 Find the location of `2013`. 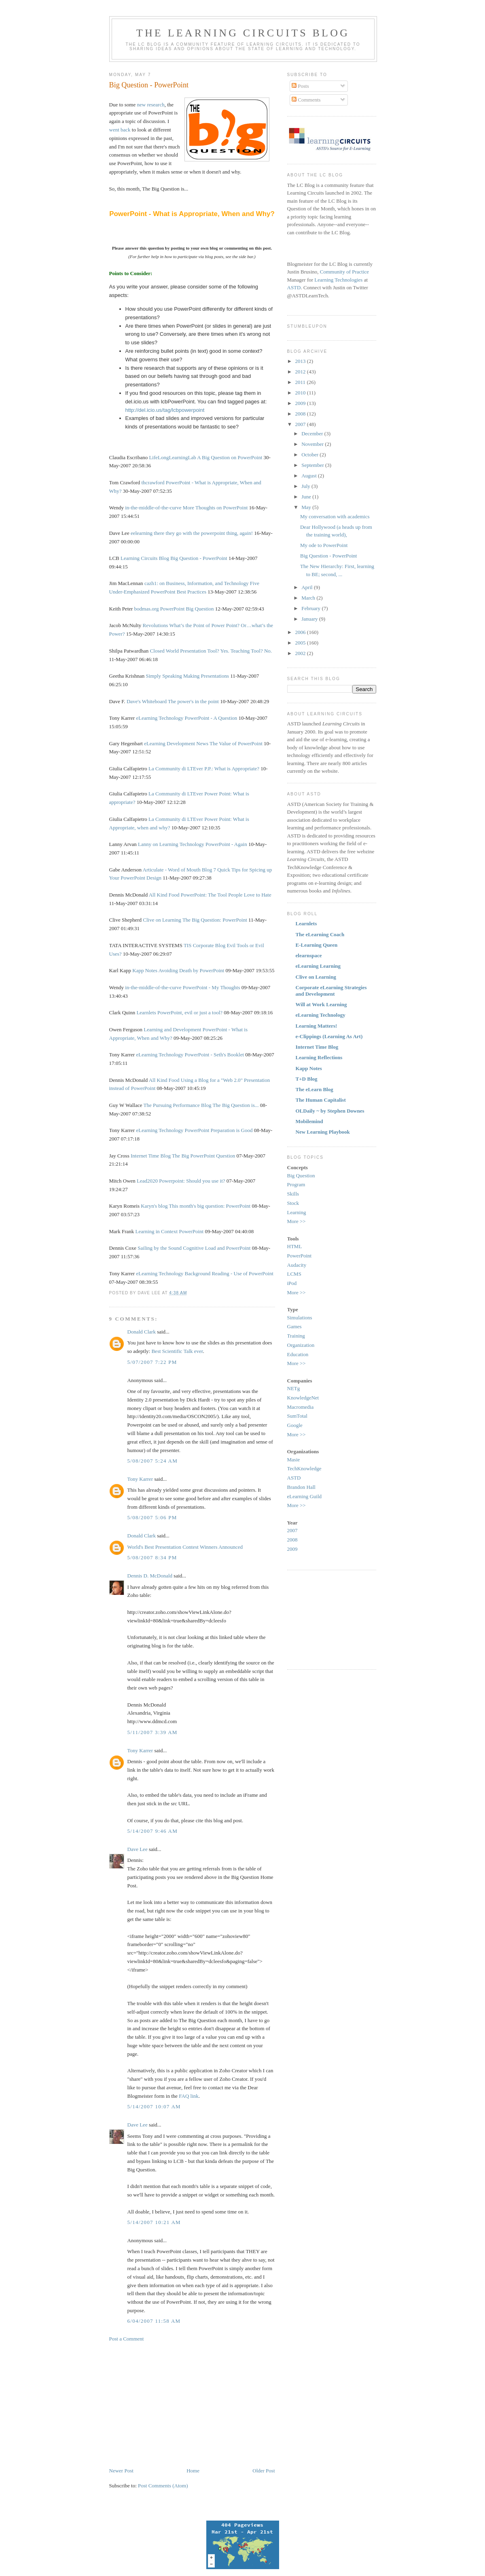

2013 is located at coordinates (301, 361).